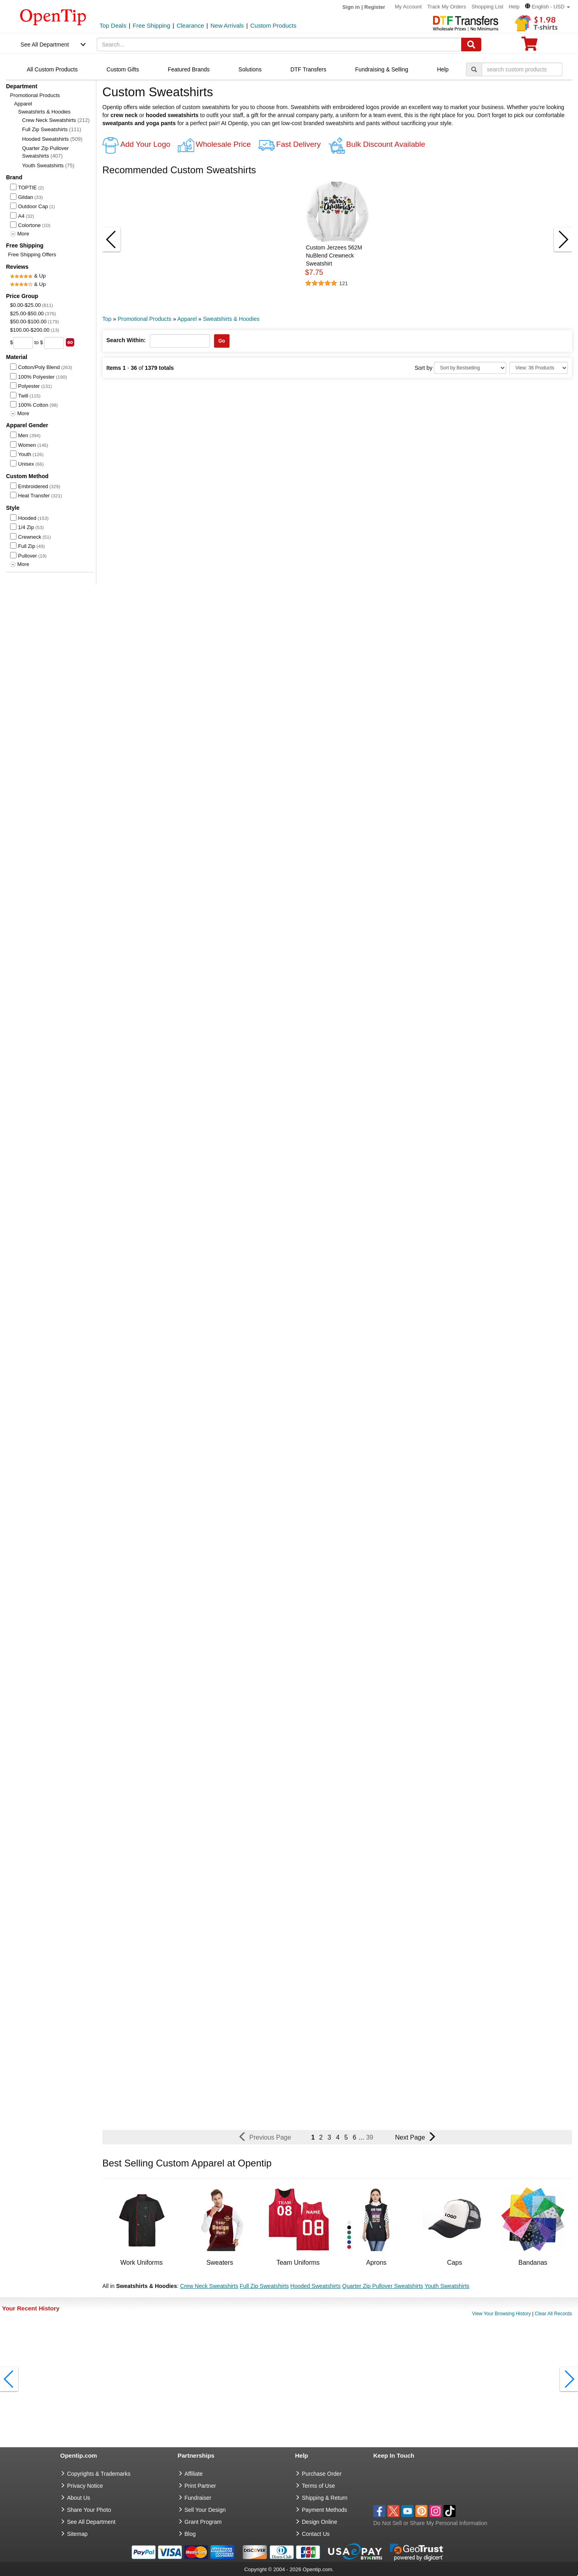  Describe the element at coordinates (209, 2286) in the screenshot. I see `Crew Neck Sweatshirts [button]` at that location.